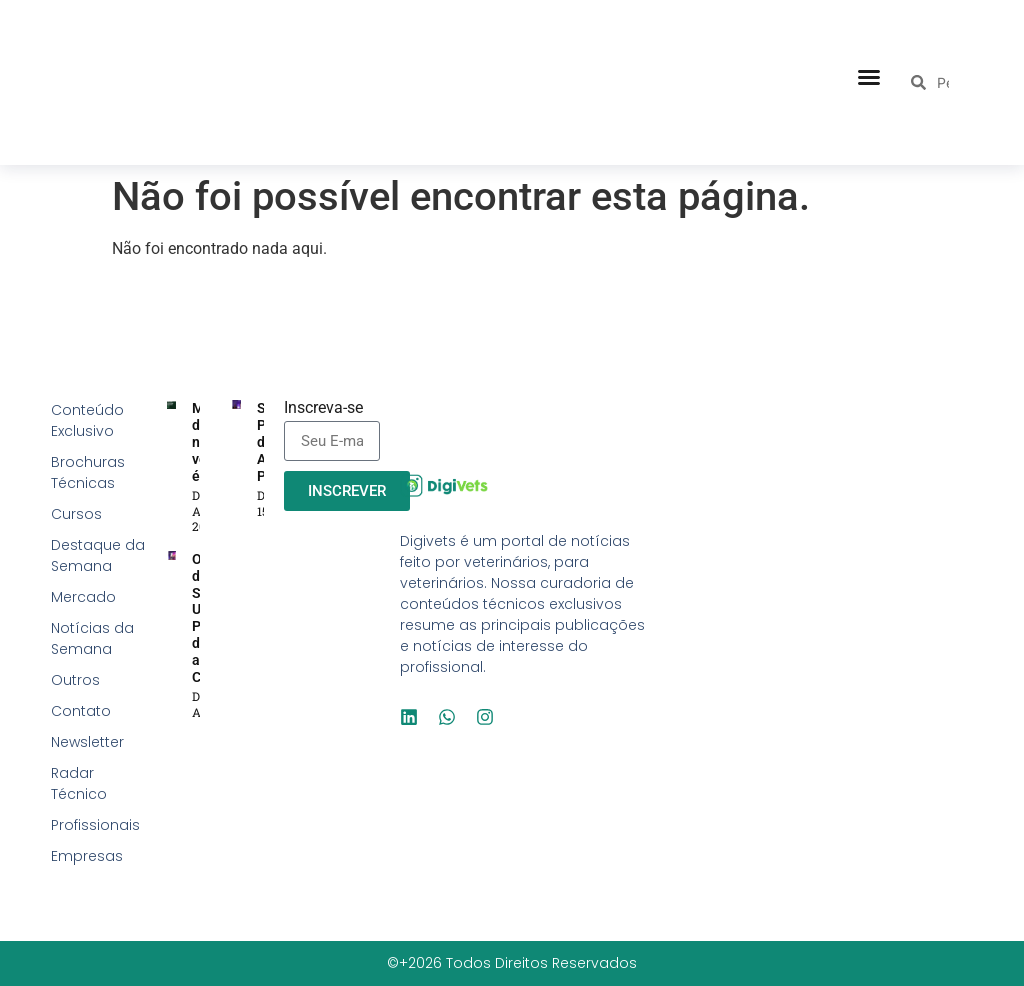  I want to click on Brochuras Técnicas, so click(88, 472).